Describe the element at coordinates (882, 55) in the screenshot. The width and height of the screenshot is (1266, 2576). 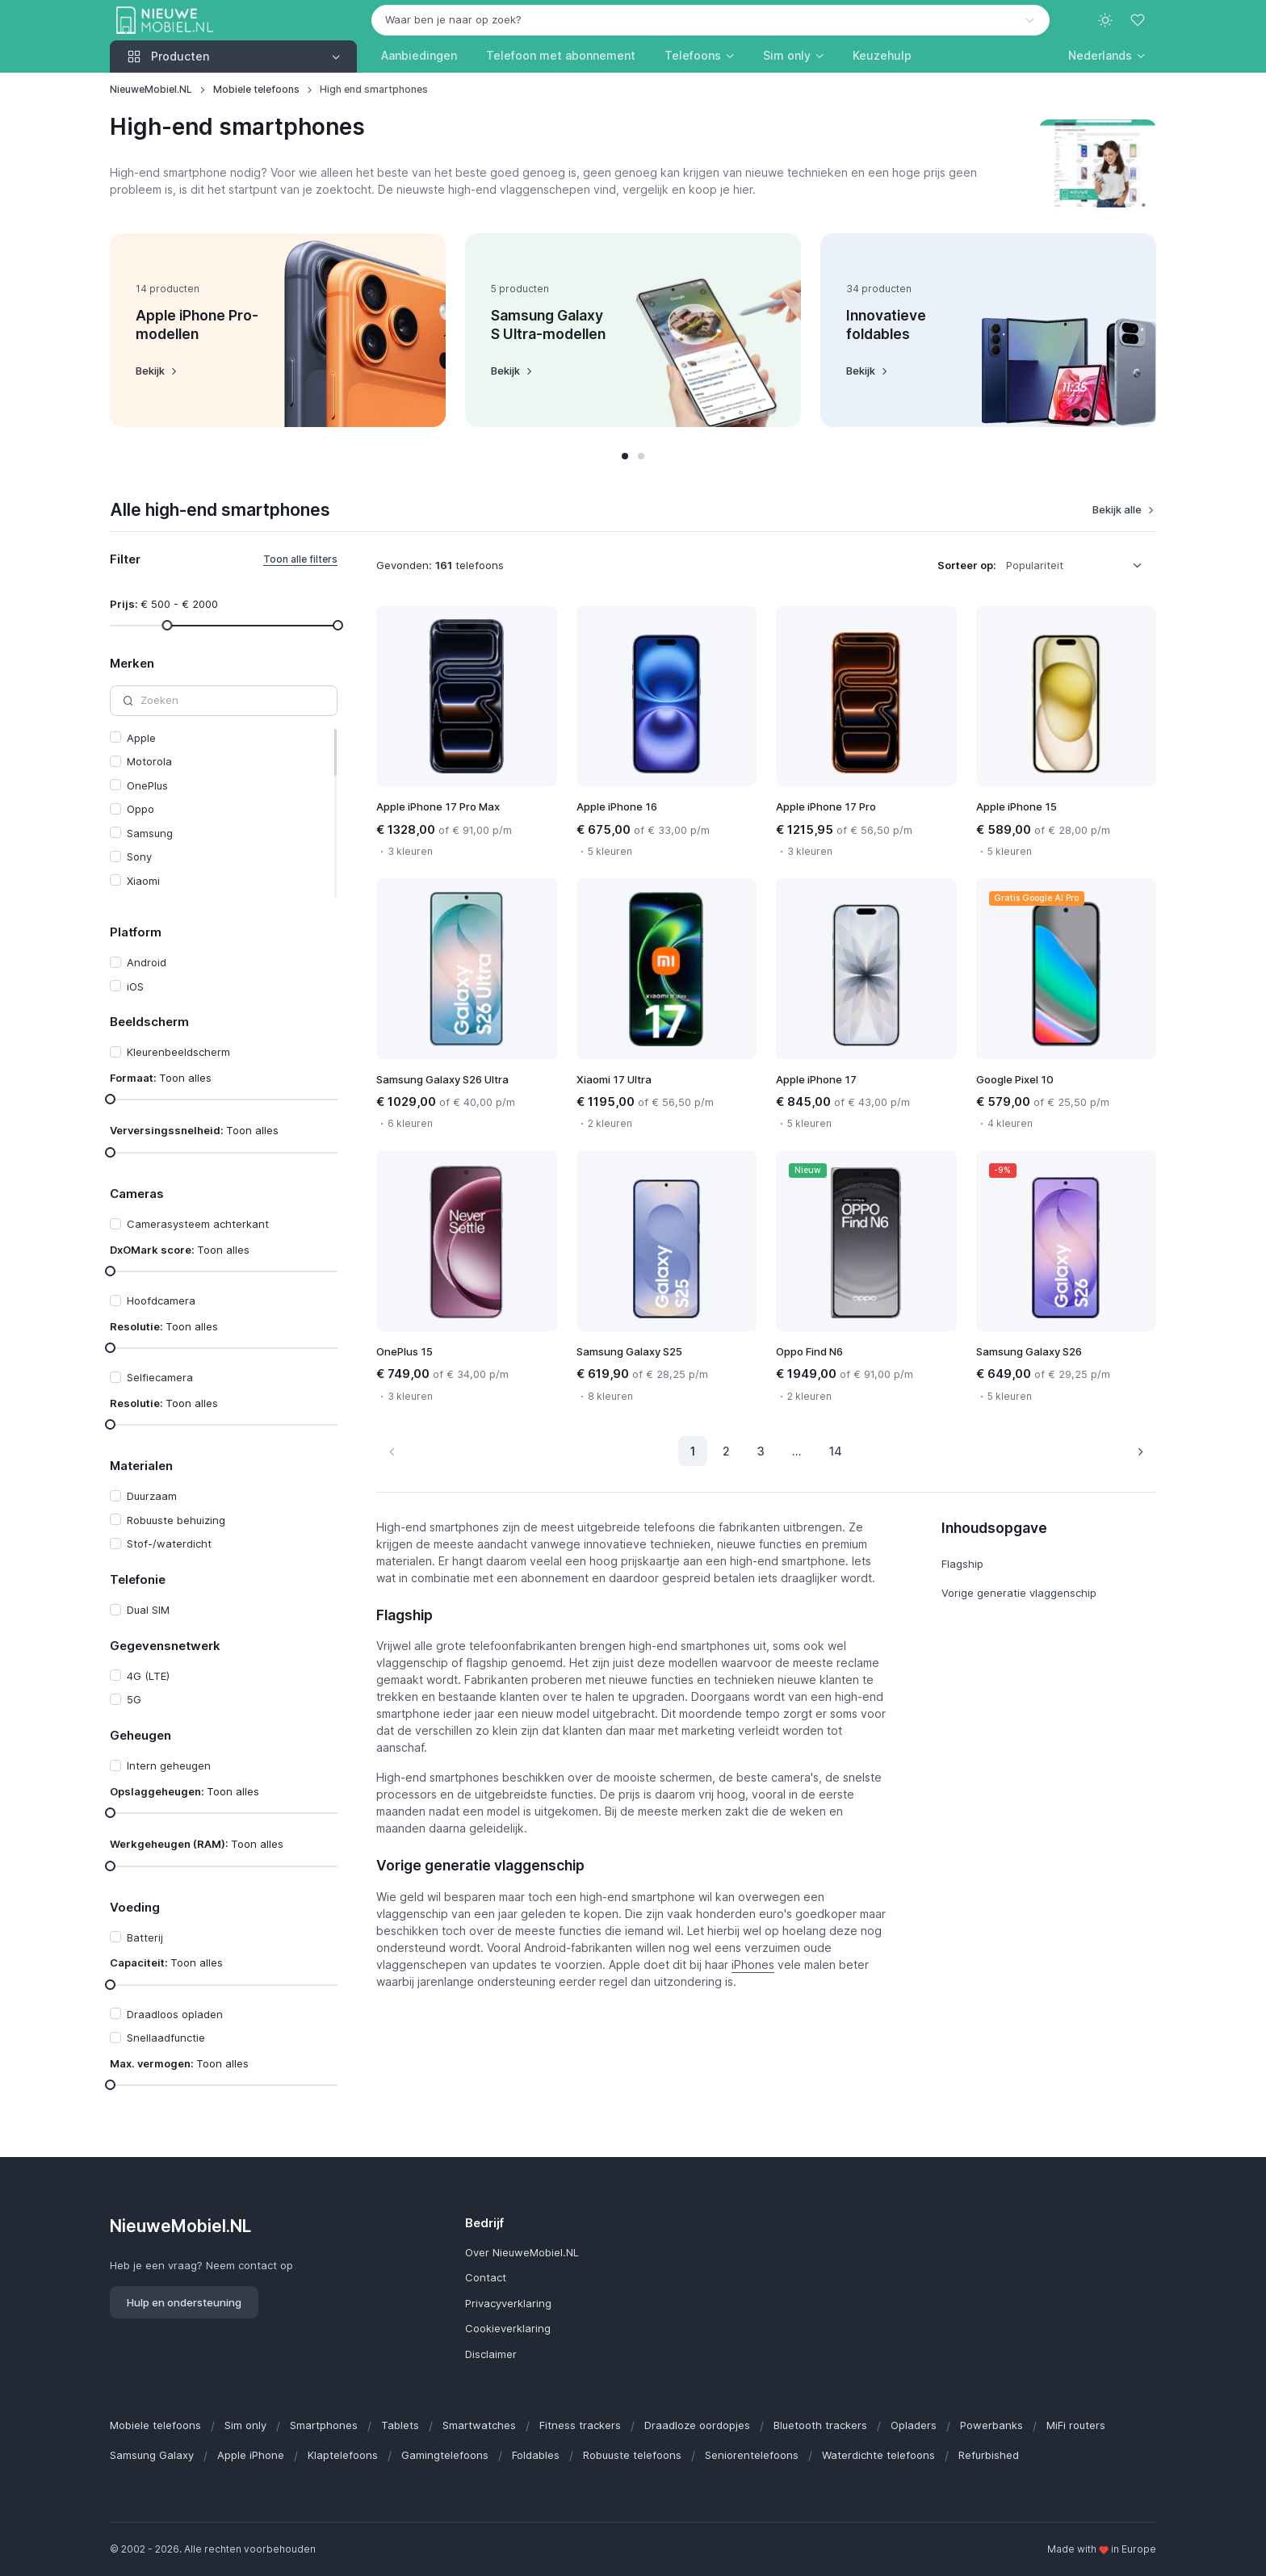
I see `Keuzehulp` at that location.